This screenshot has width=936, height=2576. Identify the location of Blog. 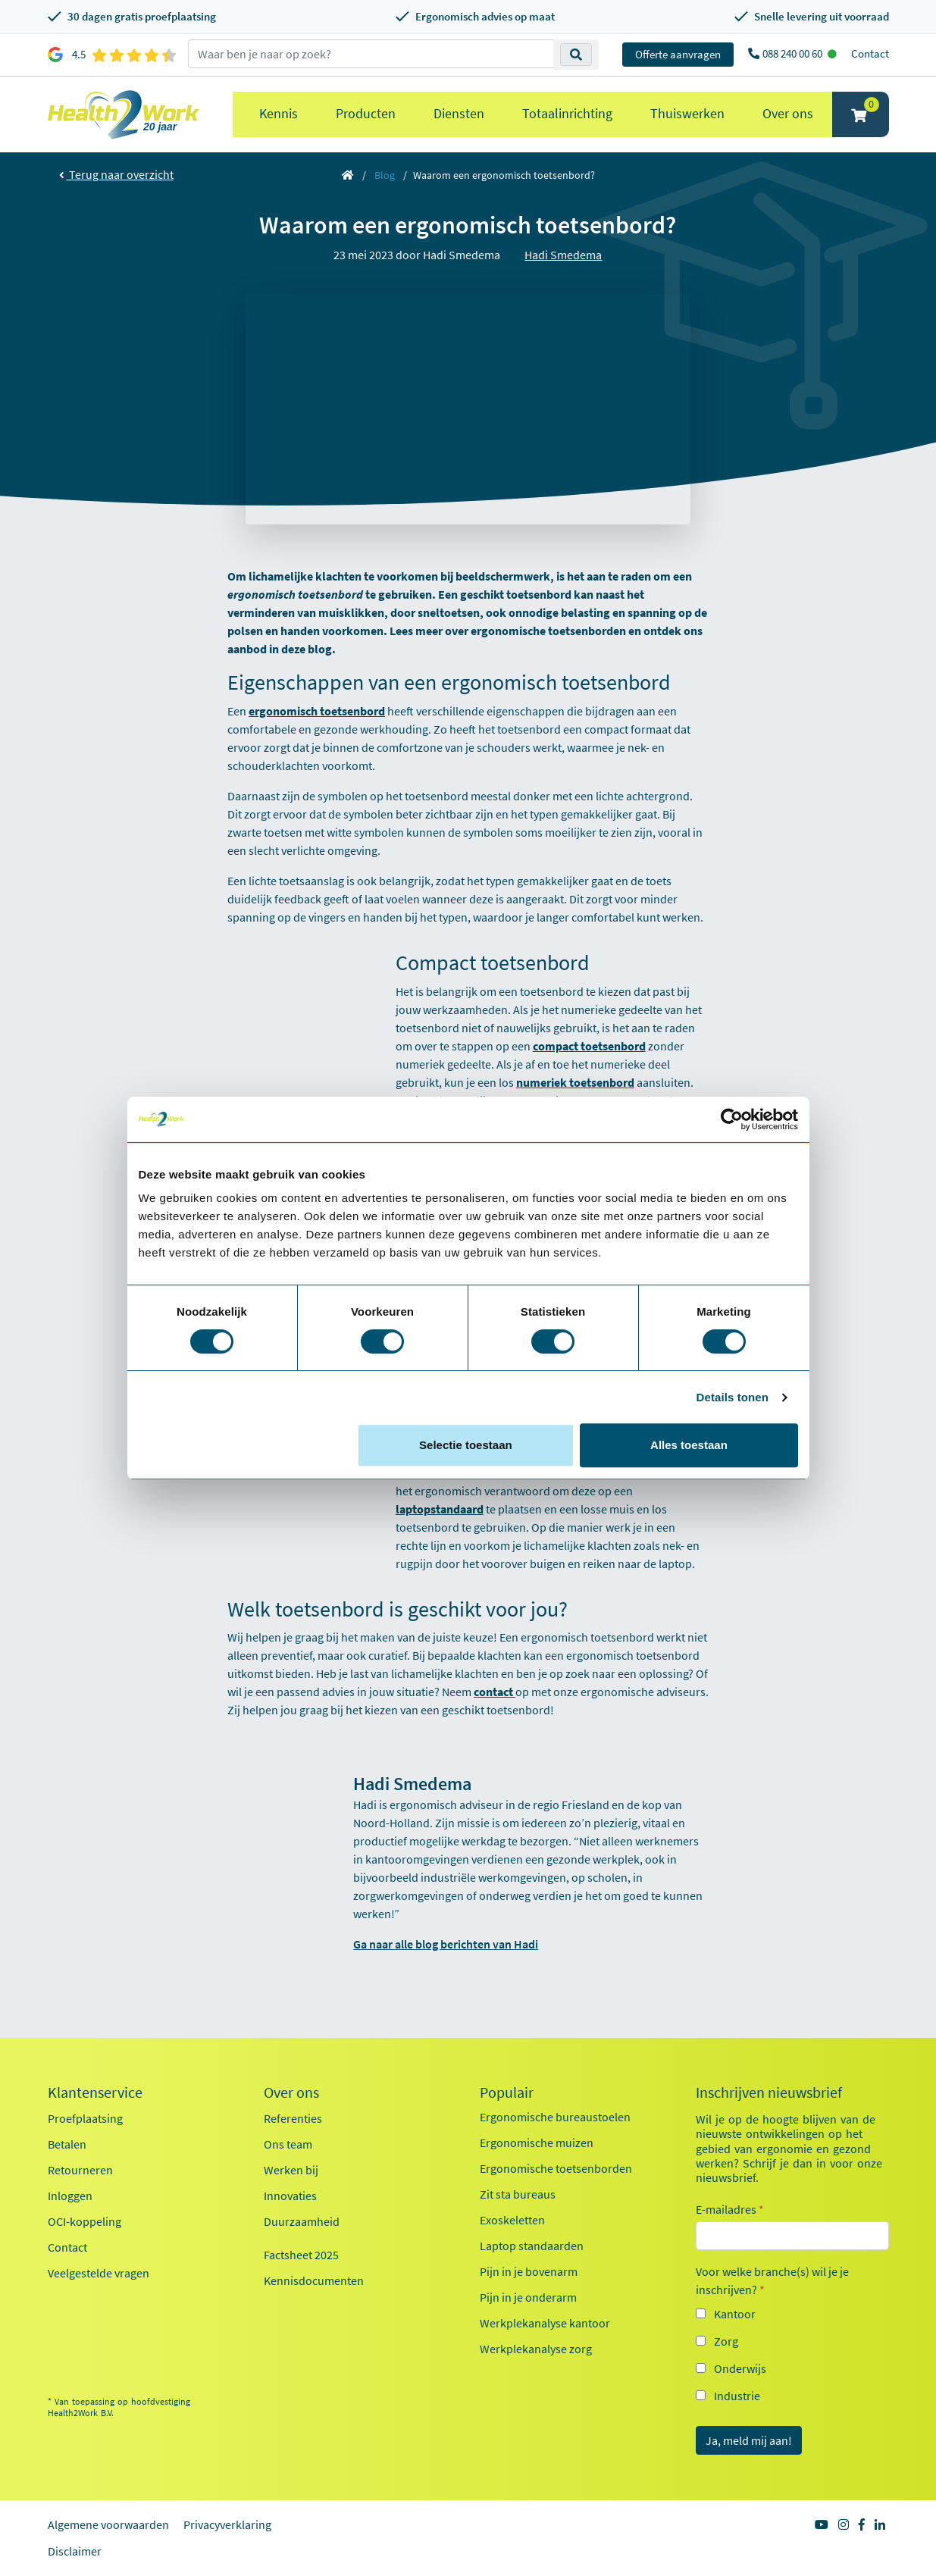
(384, 175).